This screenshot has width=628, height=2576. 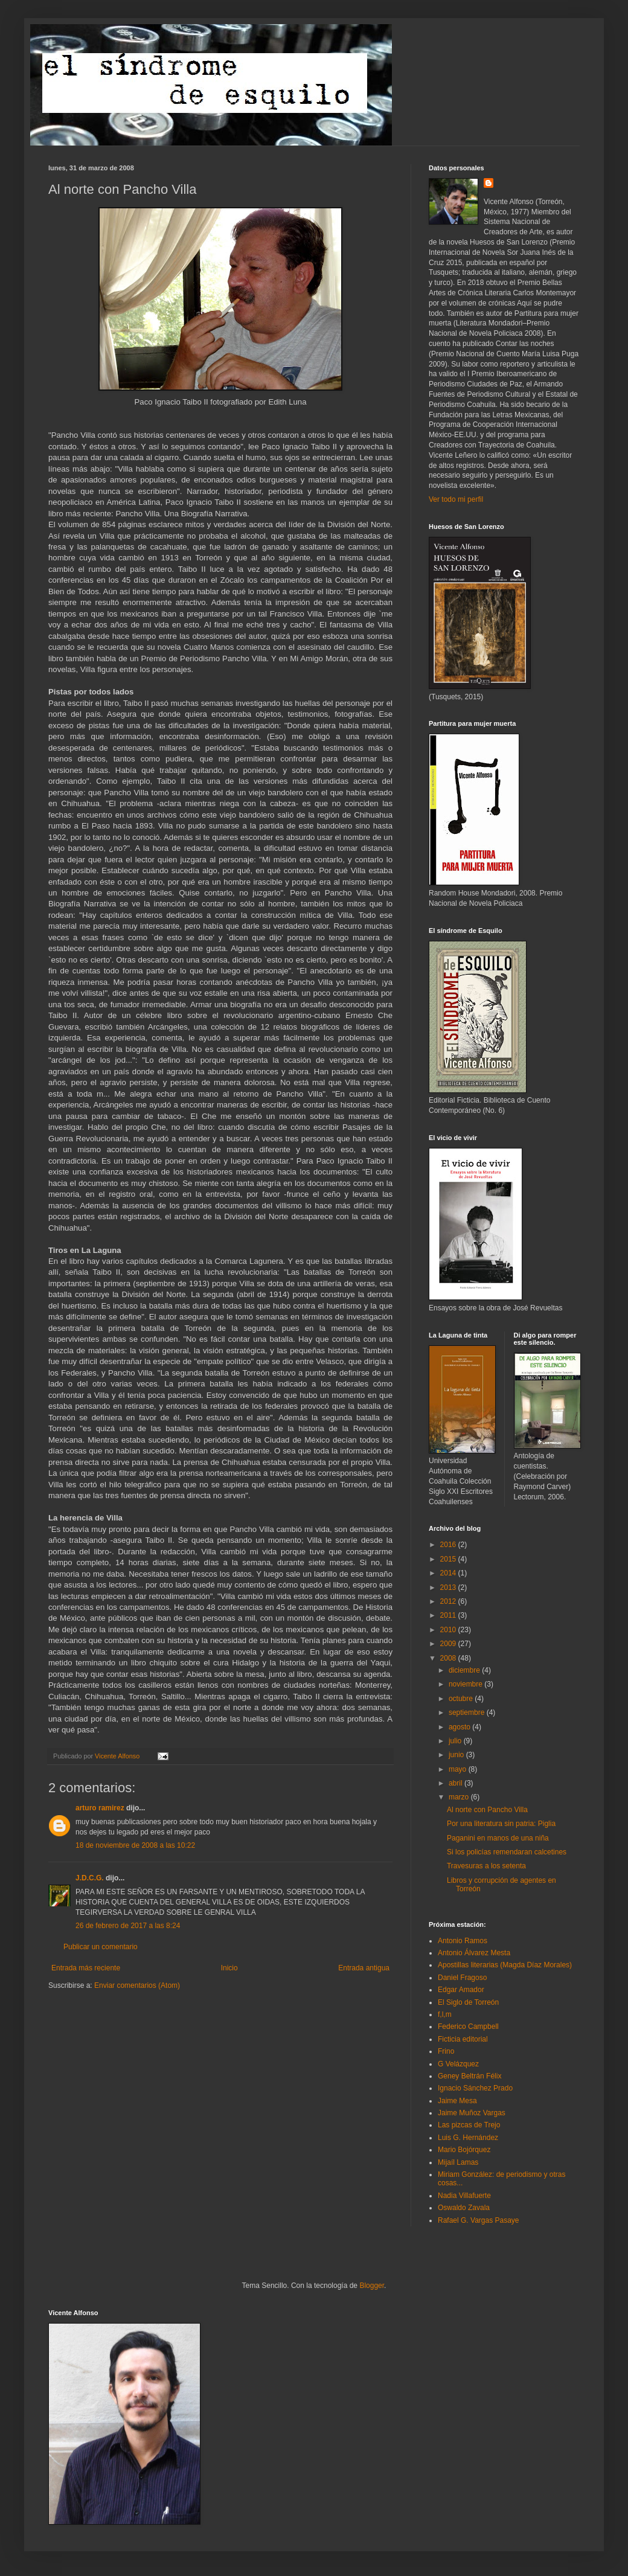 What do you see at coordinates (449, 1559) in the screenshot?
I see `2015` at bounding box center [449, 1559].